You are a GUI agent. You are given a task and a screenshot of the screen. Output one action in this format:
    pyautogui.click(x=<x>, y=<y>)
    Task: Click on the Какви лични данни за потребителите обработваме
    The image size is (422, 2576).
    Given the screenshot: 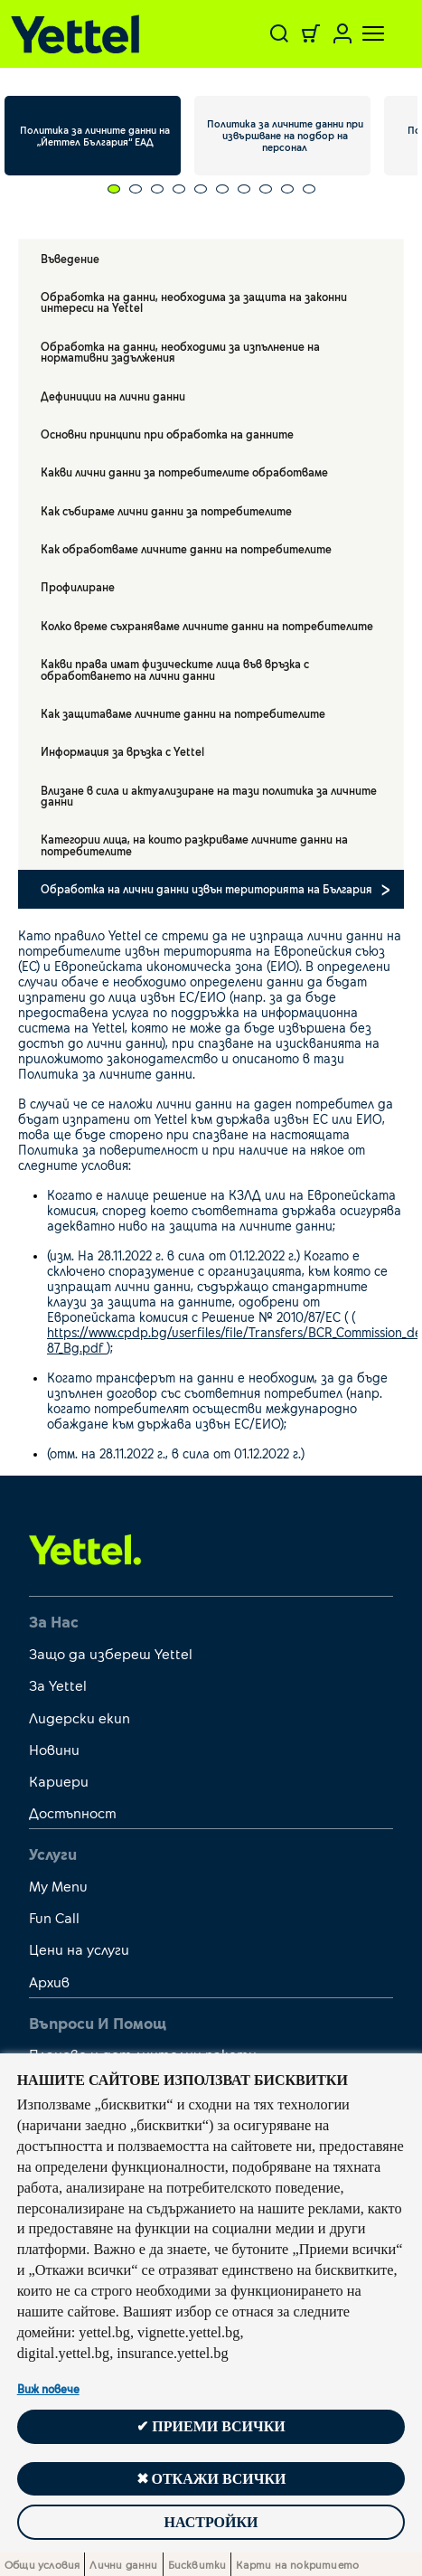 What is the action you would take?
    pyautogui.click(x=184, y=472)
    